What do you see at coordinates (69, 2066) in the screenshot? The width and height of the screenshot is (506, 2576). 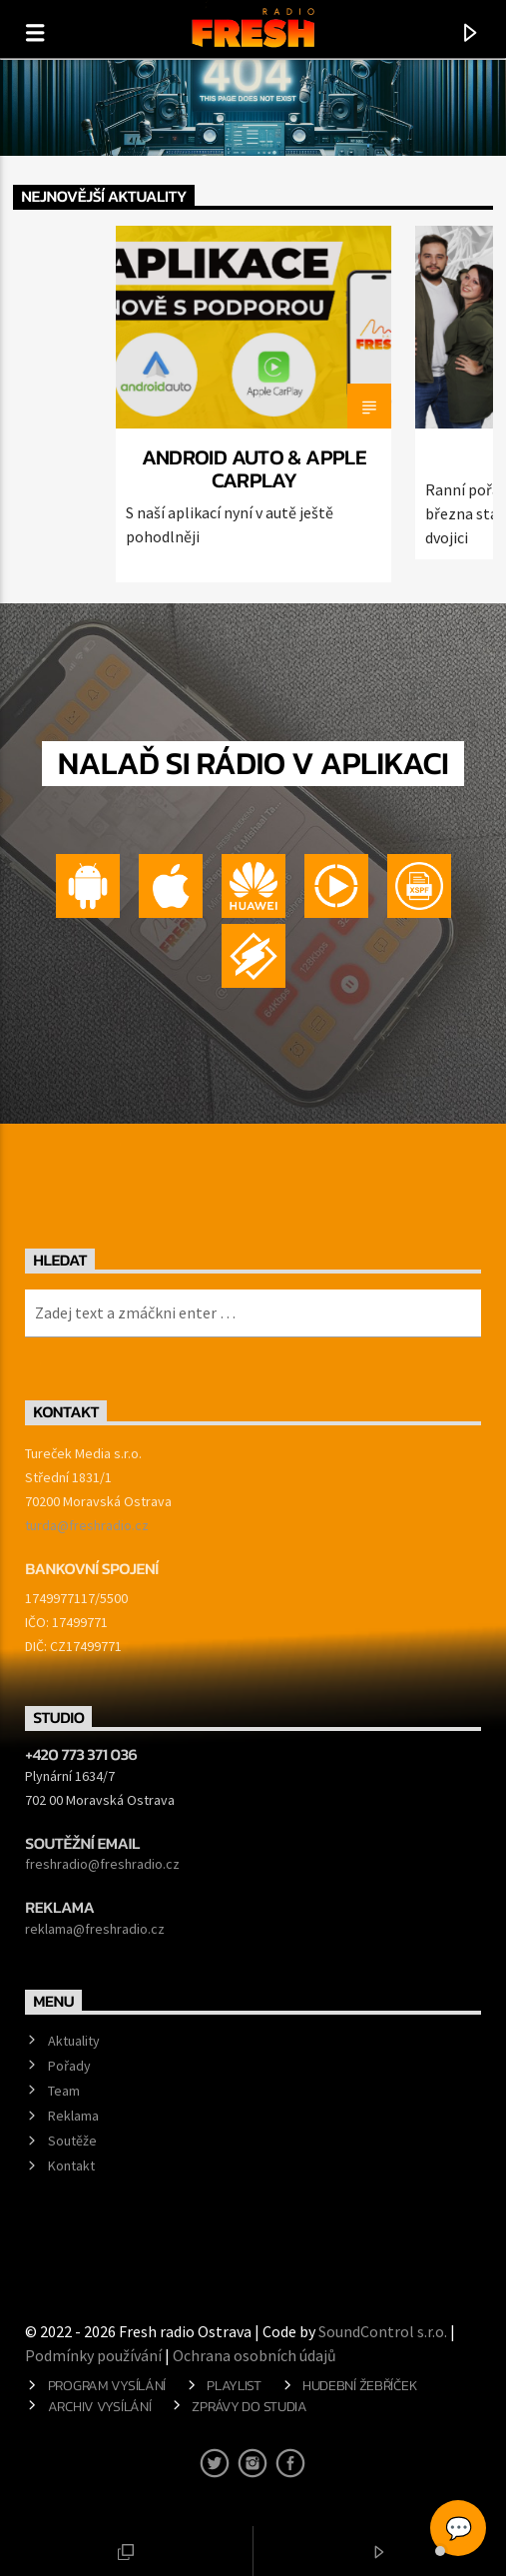 I see `Pořady` at bounding box center [69, 2066].